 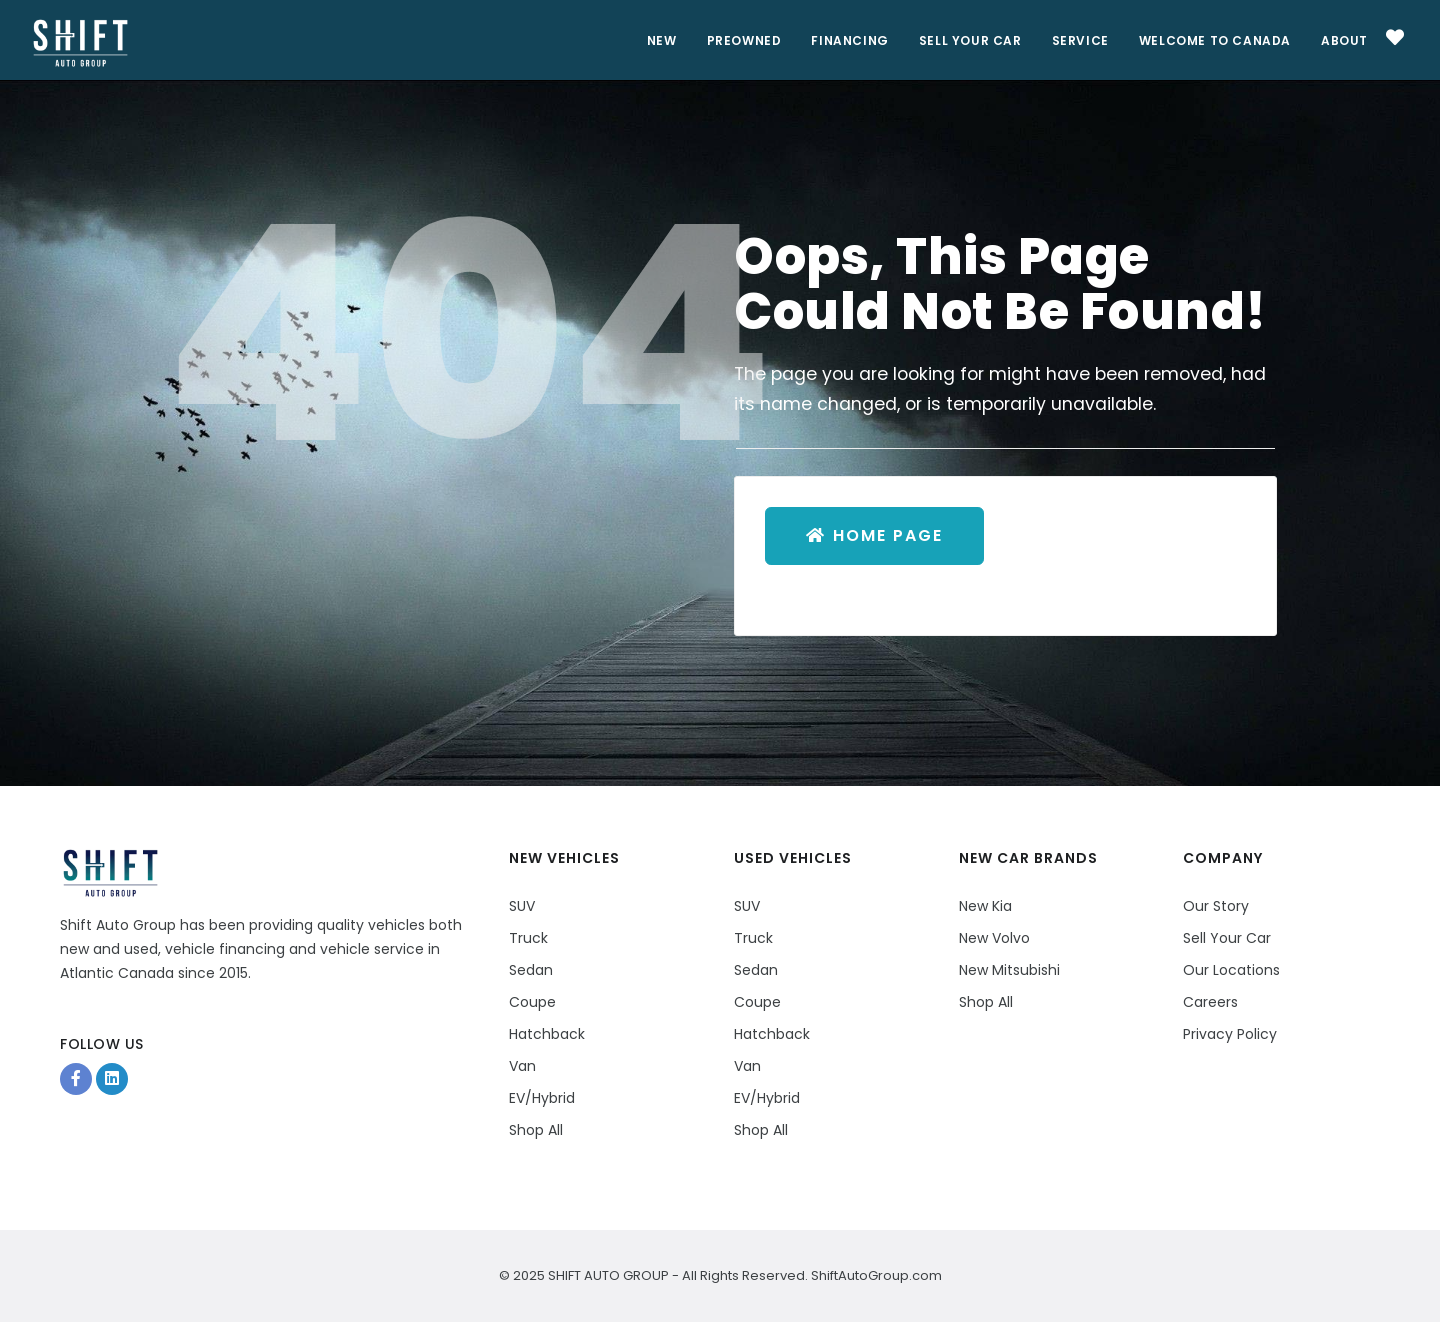 What do you see at coordinates (1210, 1002) in the screenshot?
I see `Careers` at bounding box center [1210, 1002].